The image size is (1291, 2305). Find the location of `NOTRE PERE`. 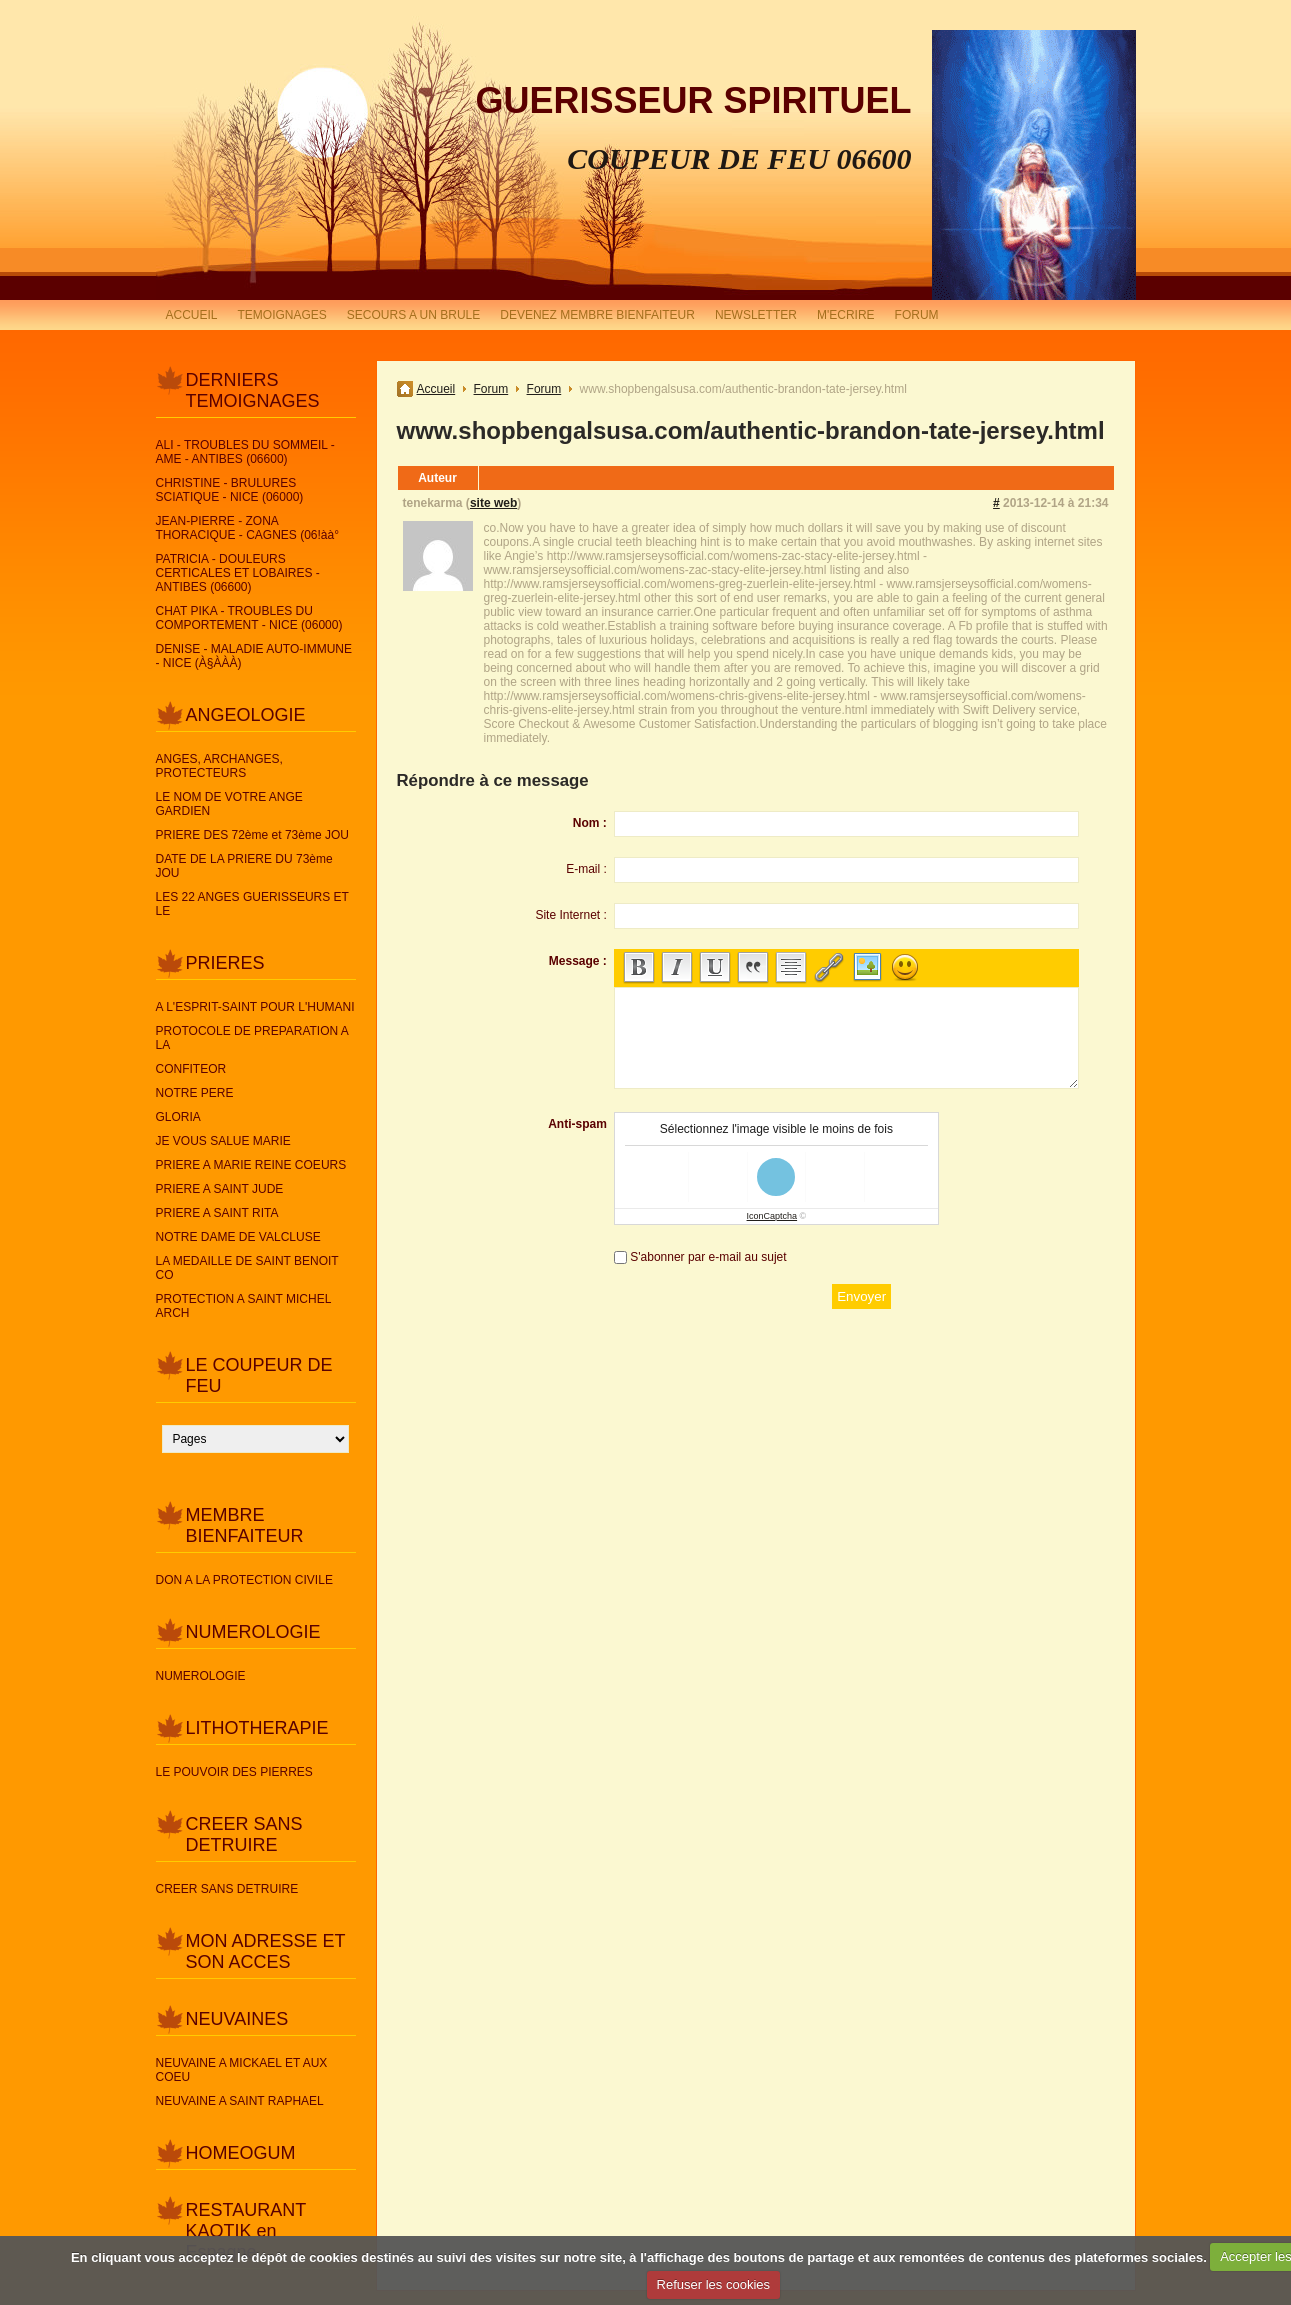

NOTRE PERE is located at coordinates (195, 1093).